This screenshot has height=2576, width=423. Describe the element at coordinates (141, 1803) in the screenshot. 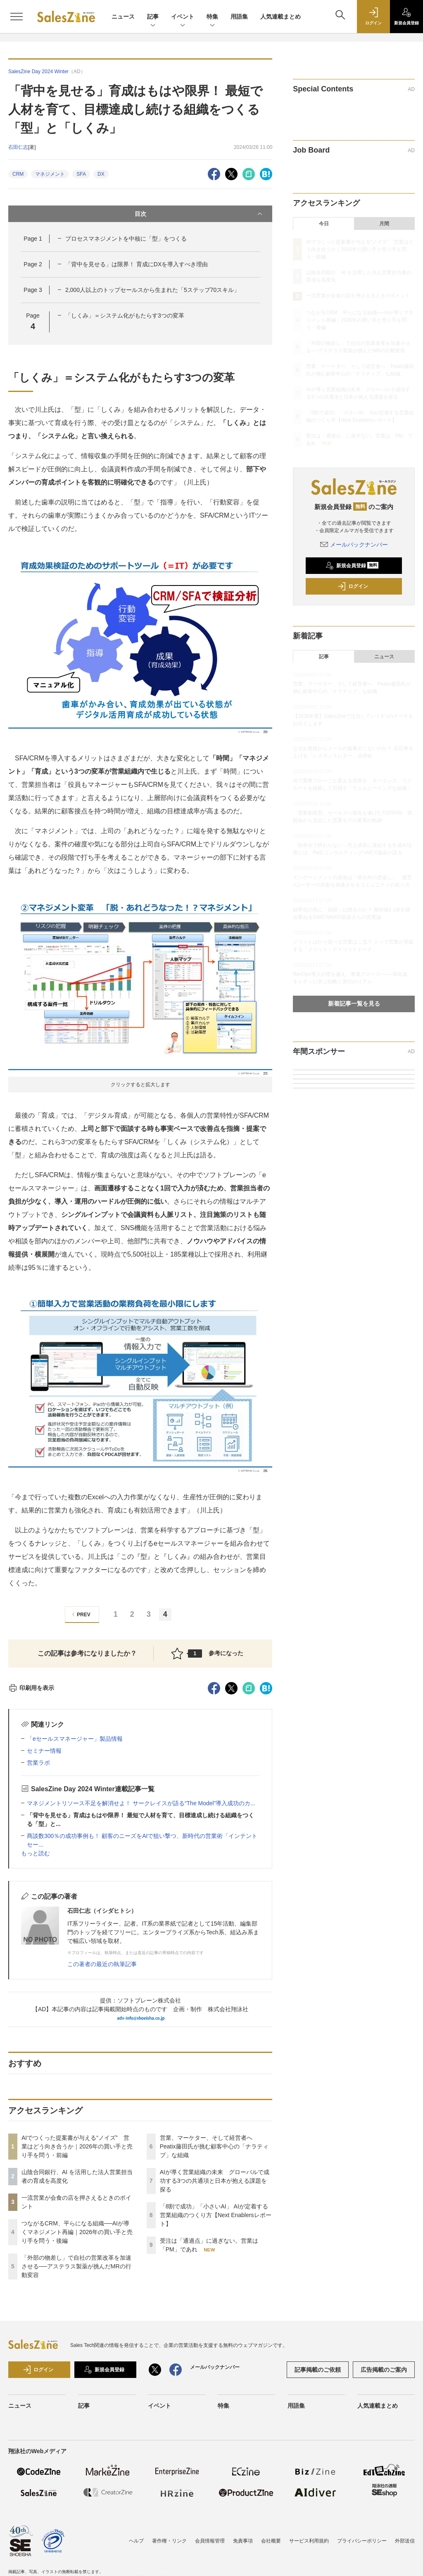

I see `マネジメントリソース不足を解消せよ！ サークレイスが語る“The Model”導入成功のカ...` at that location.